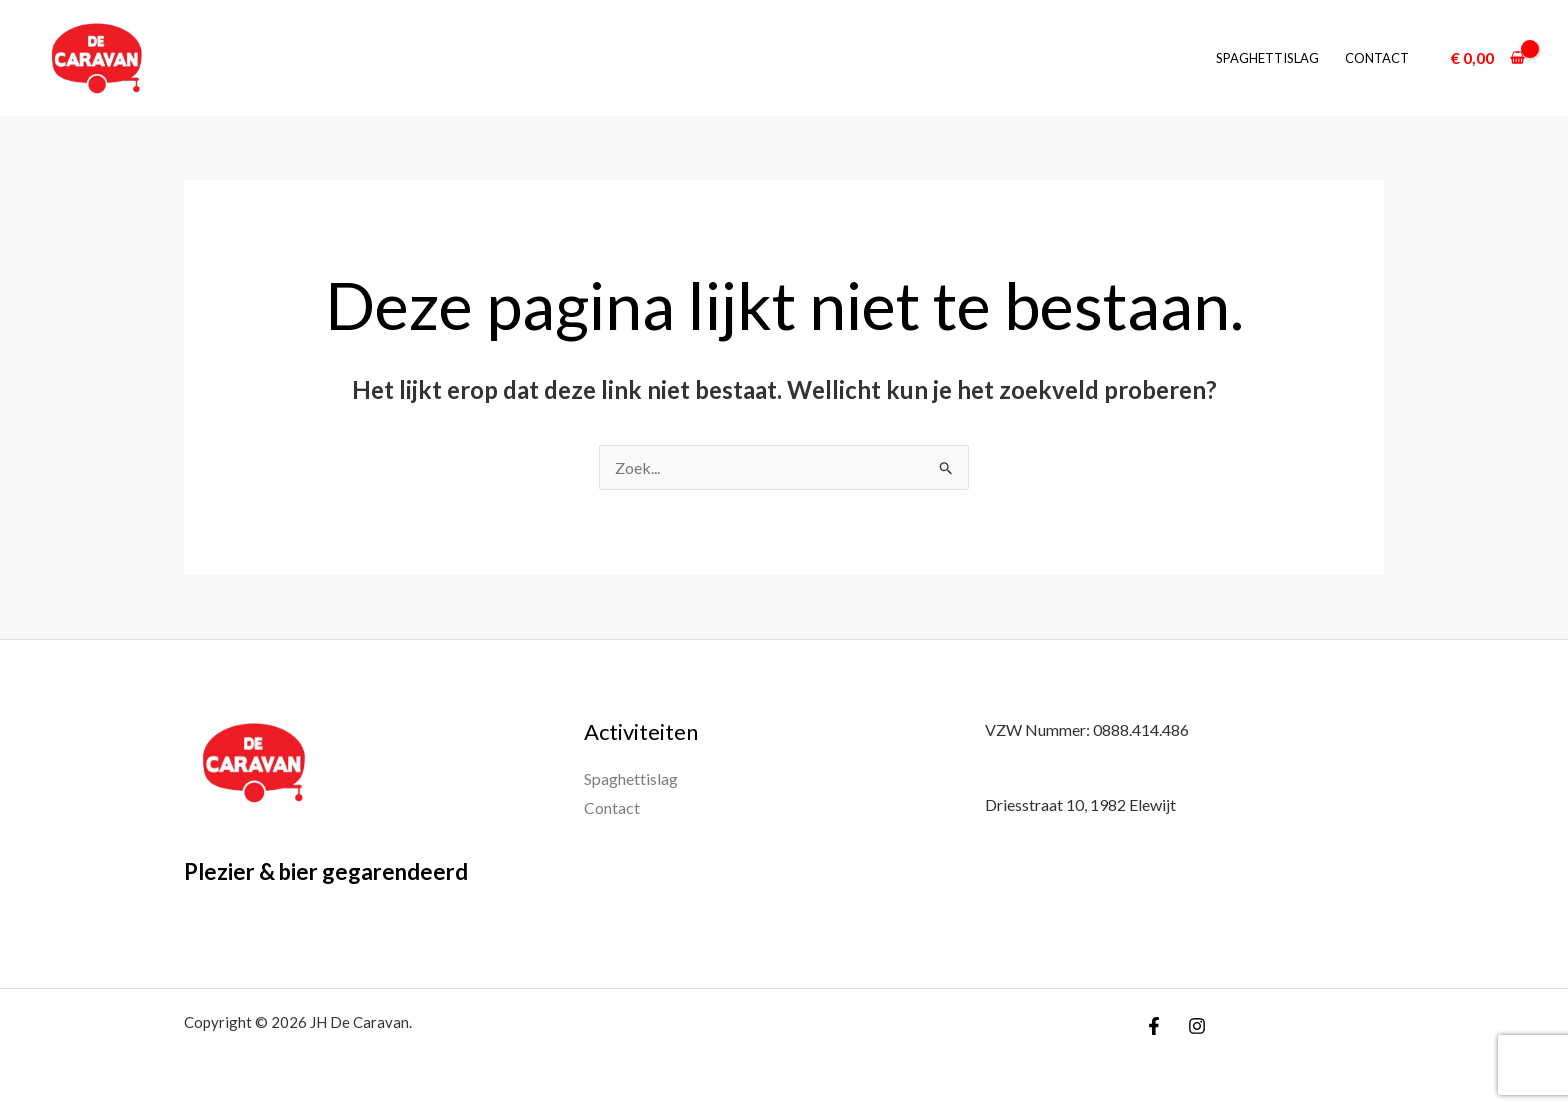  I want to click on [Facebook], so click(1154, 1026).